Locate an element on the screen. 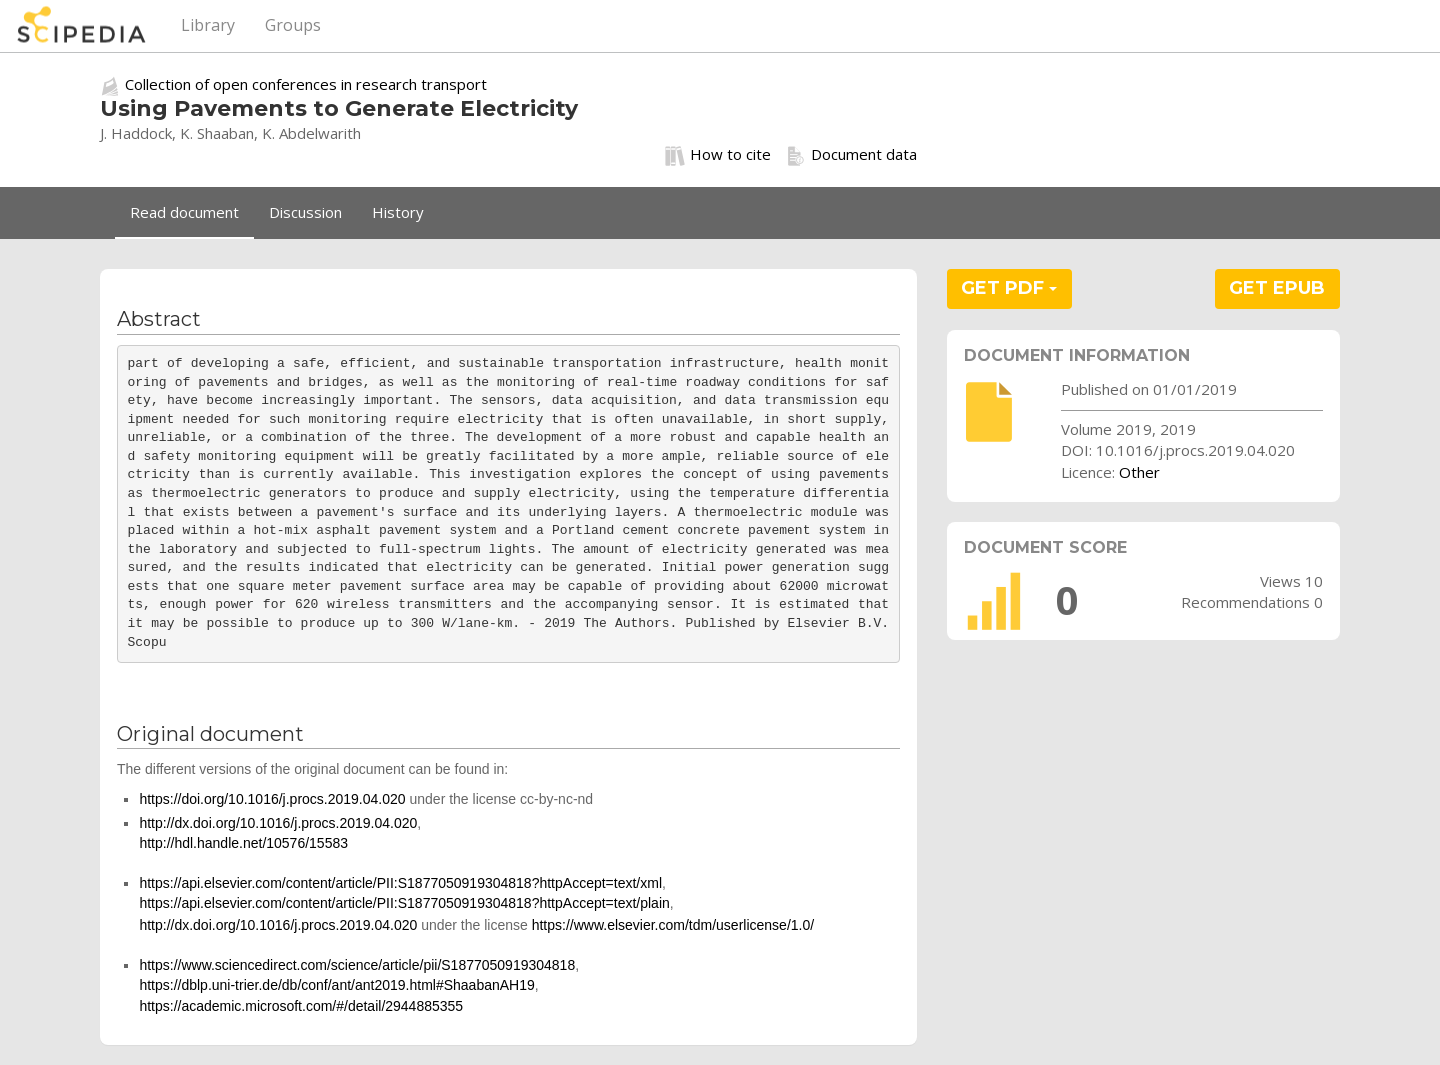 The image size is (1440, 1065). GET PDF is located at coordinates (1009, 288).